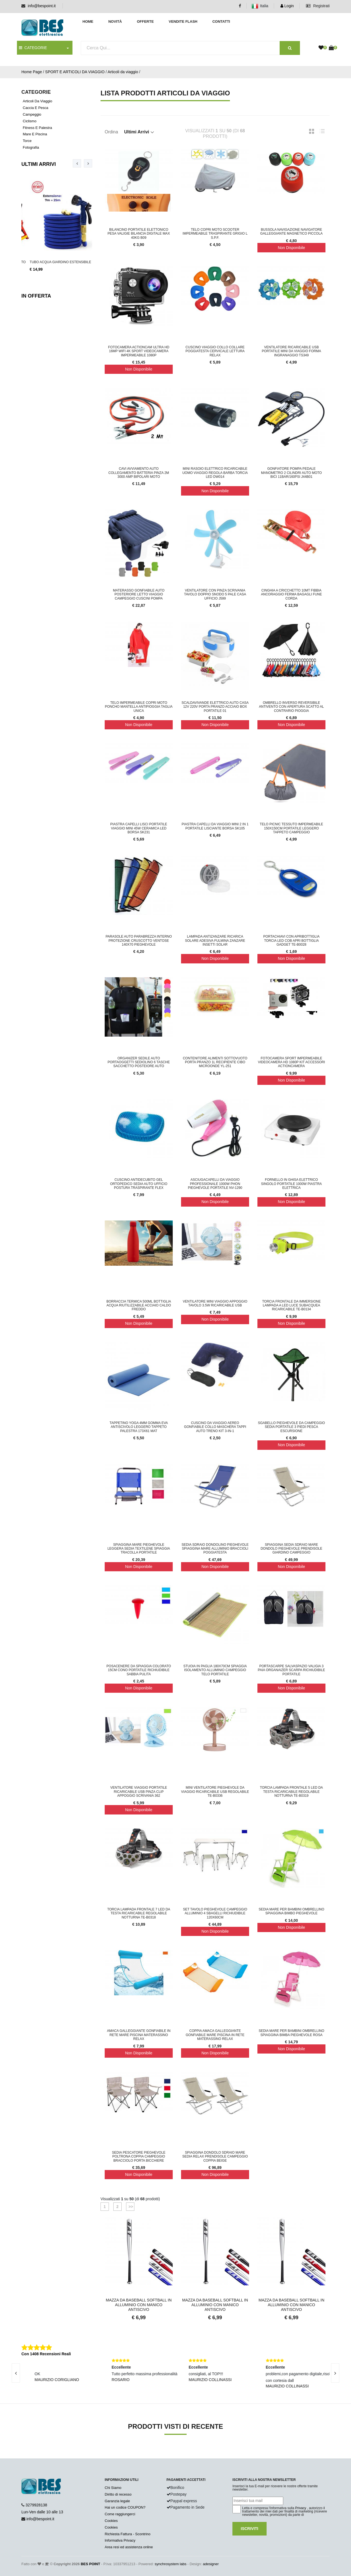 This screenshot has width=351, height=2576. Describe the element at coordinates (36, 296) in the screenshot. I see `In Offerta` at that location.